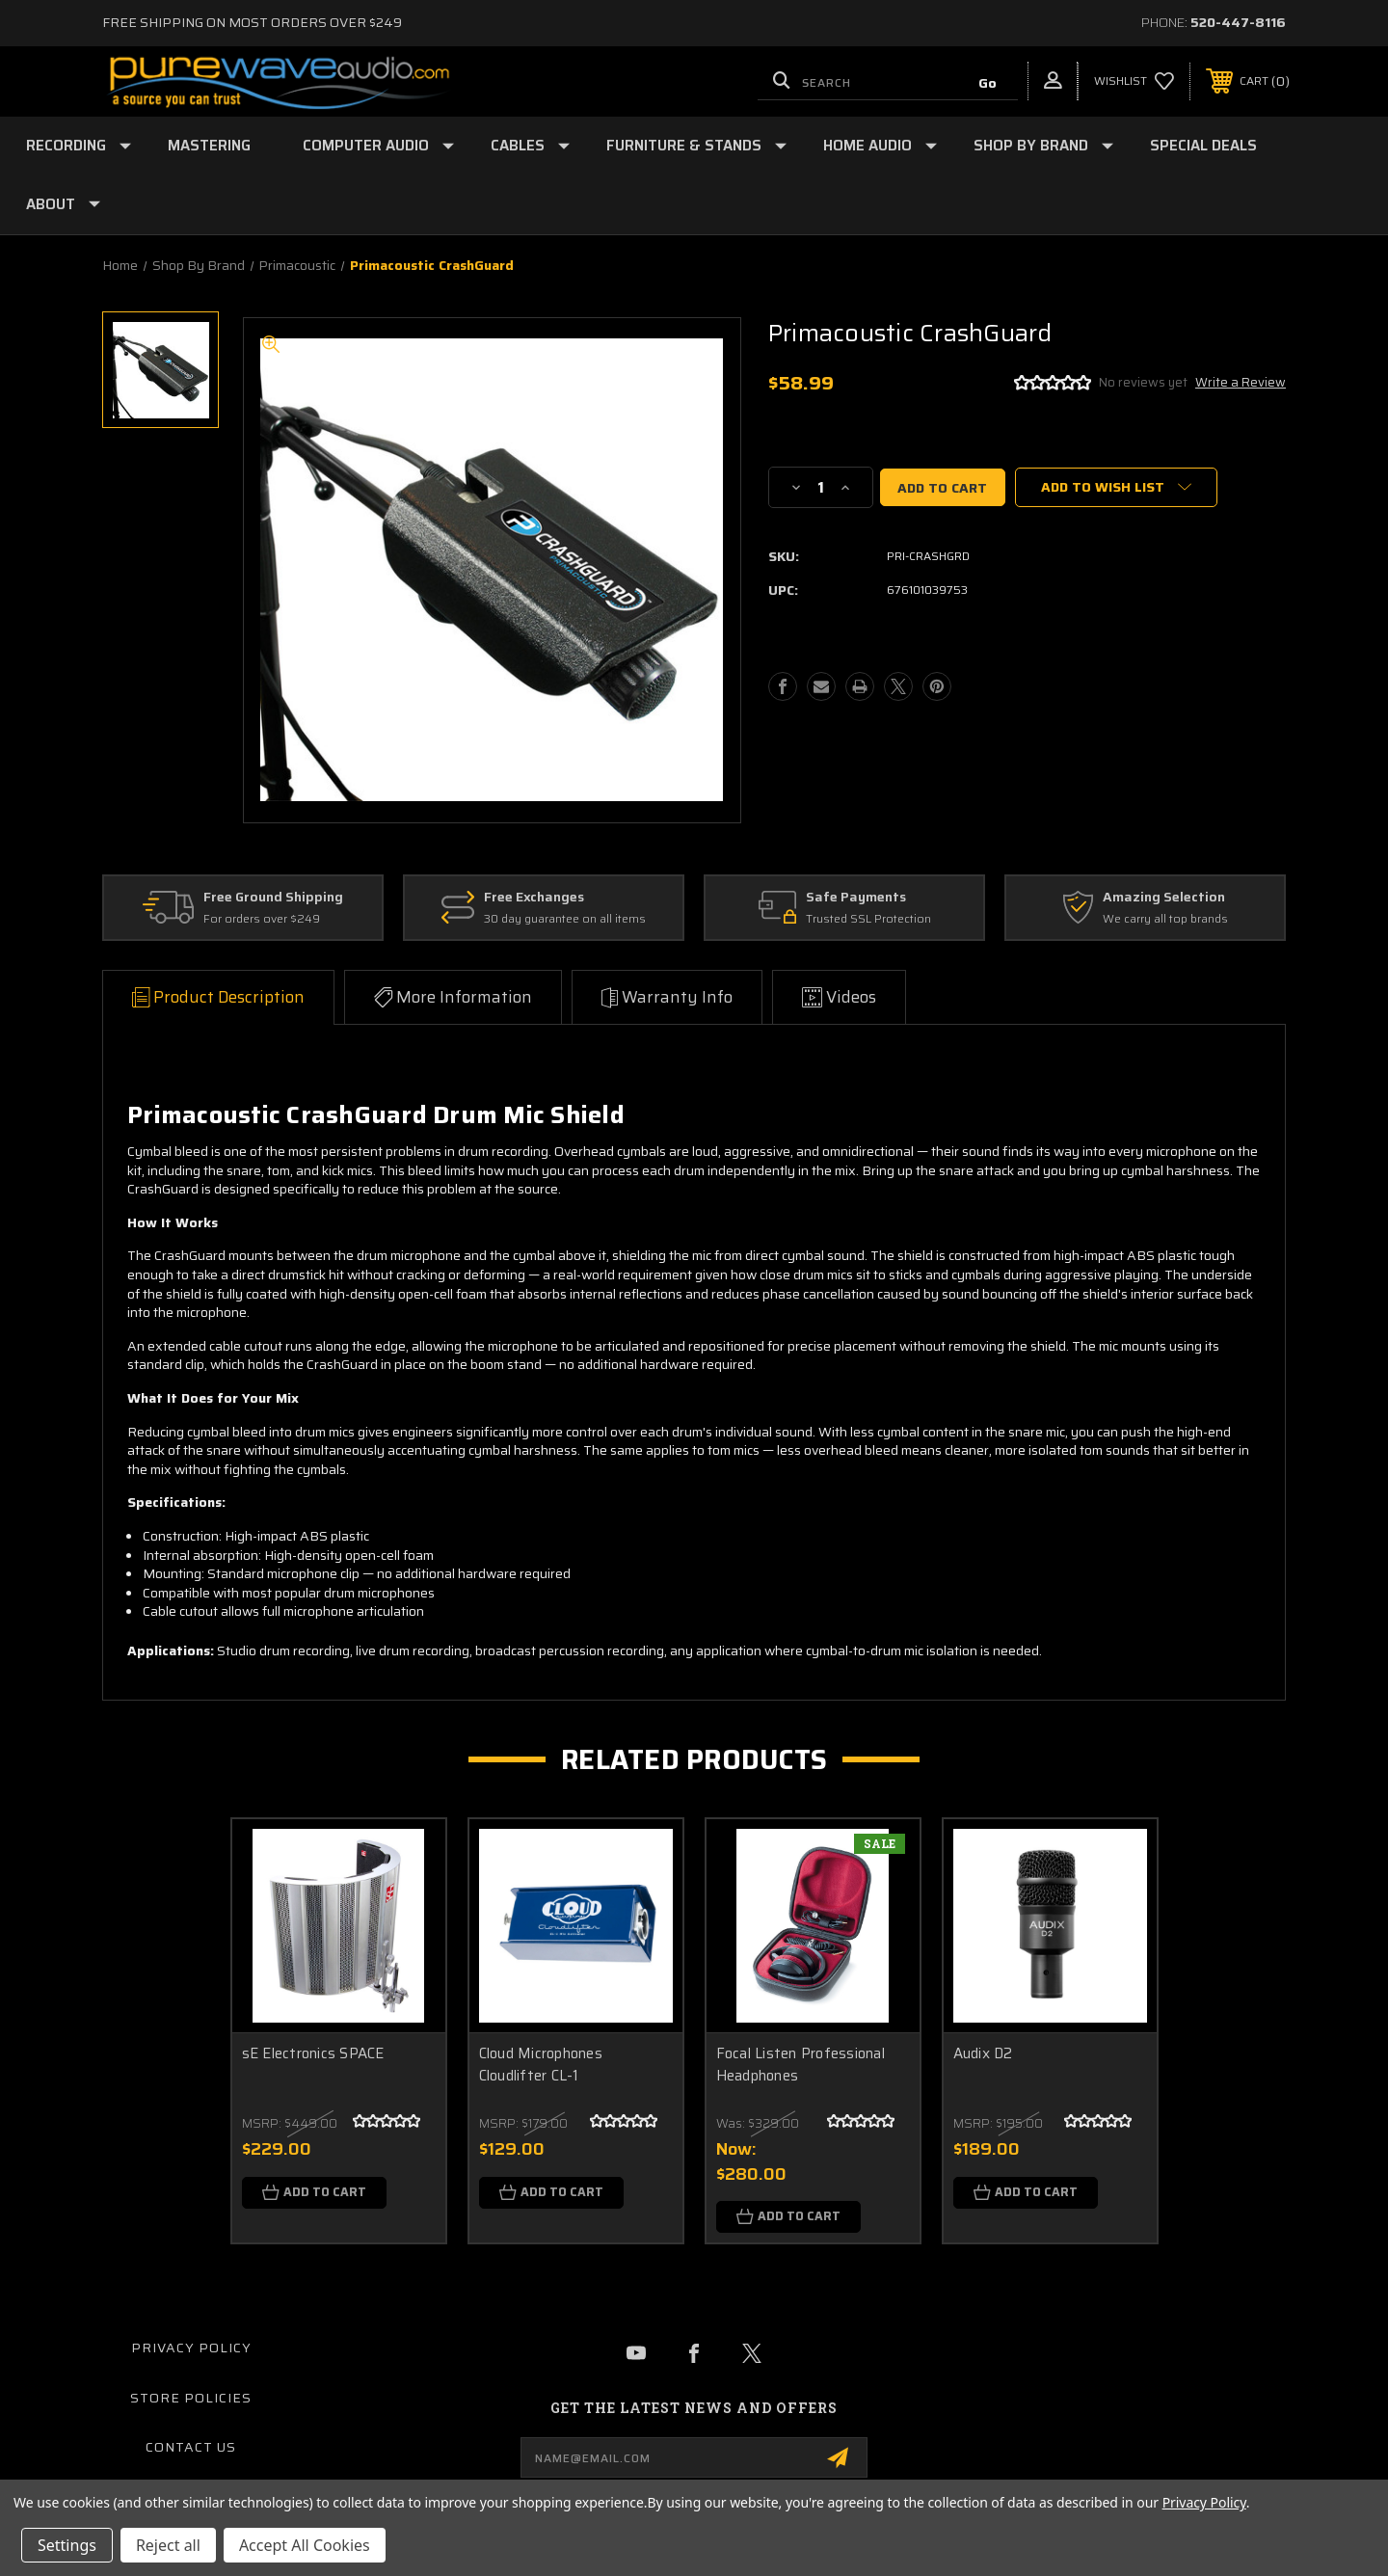 This screenshot has width=1388, height=2576. What do you see at coordinates (868, 919) in the screenshot?
I see `Trusted SSL Protection` at bounding box center [868, 919].